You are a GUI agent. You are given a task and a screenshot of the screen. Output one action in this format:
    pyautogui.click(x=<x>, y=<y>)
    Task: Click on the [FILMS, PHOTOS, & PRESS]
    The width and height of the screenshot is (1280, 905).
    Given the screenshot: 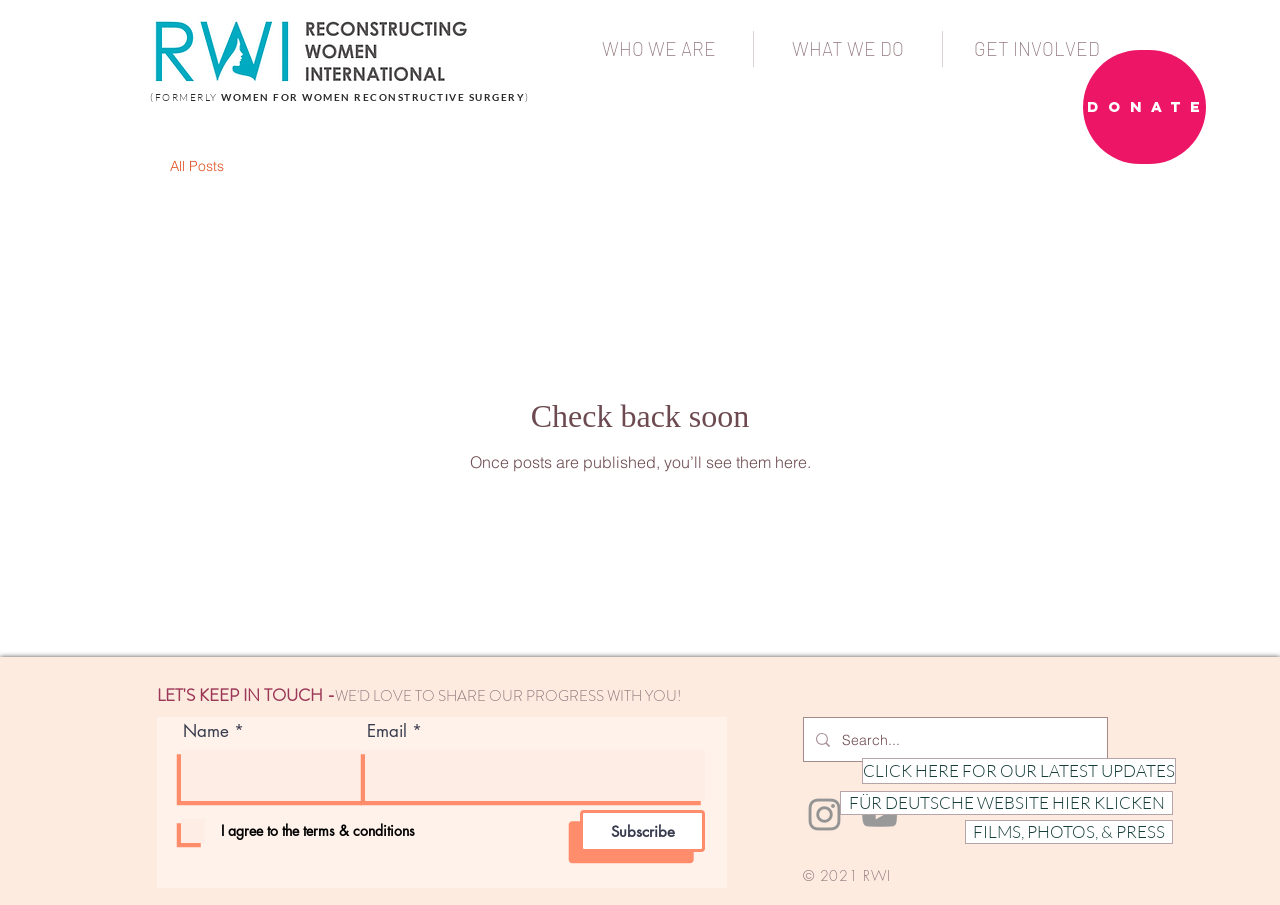 What is the action you would take?
    pyautogui.click(x=1069, y=832)
    